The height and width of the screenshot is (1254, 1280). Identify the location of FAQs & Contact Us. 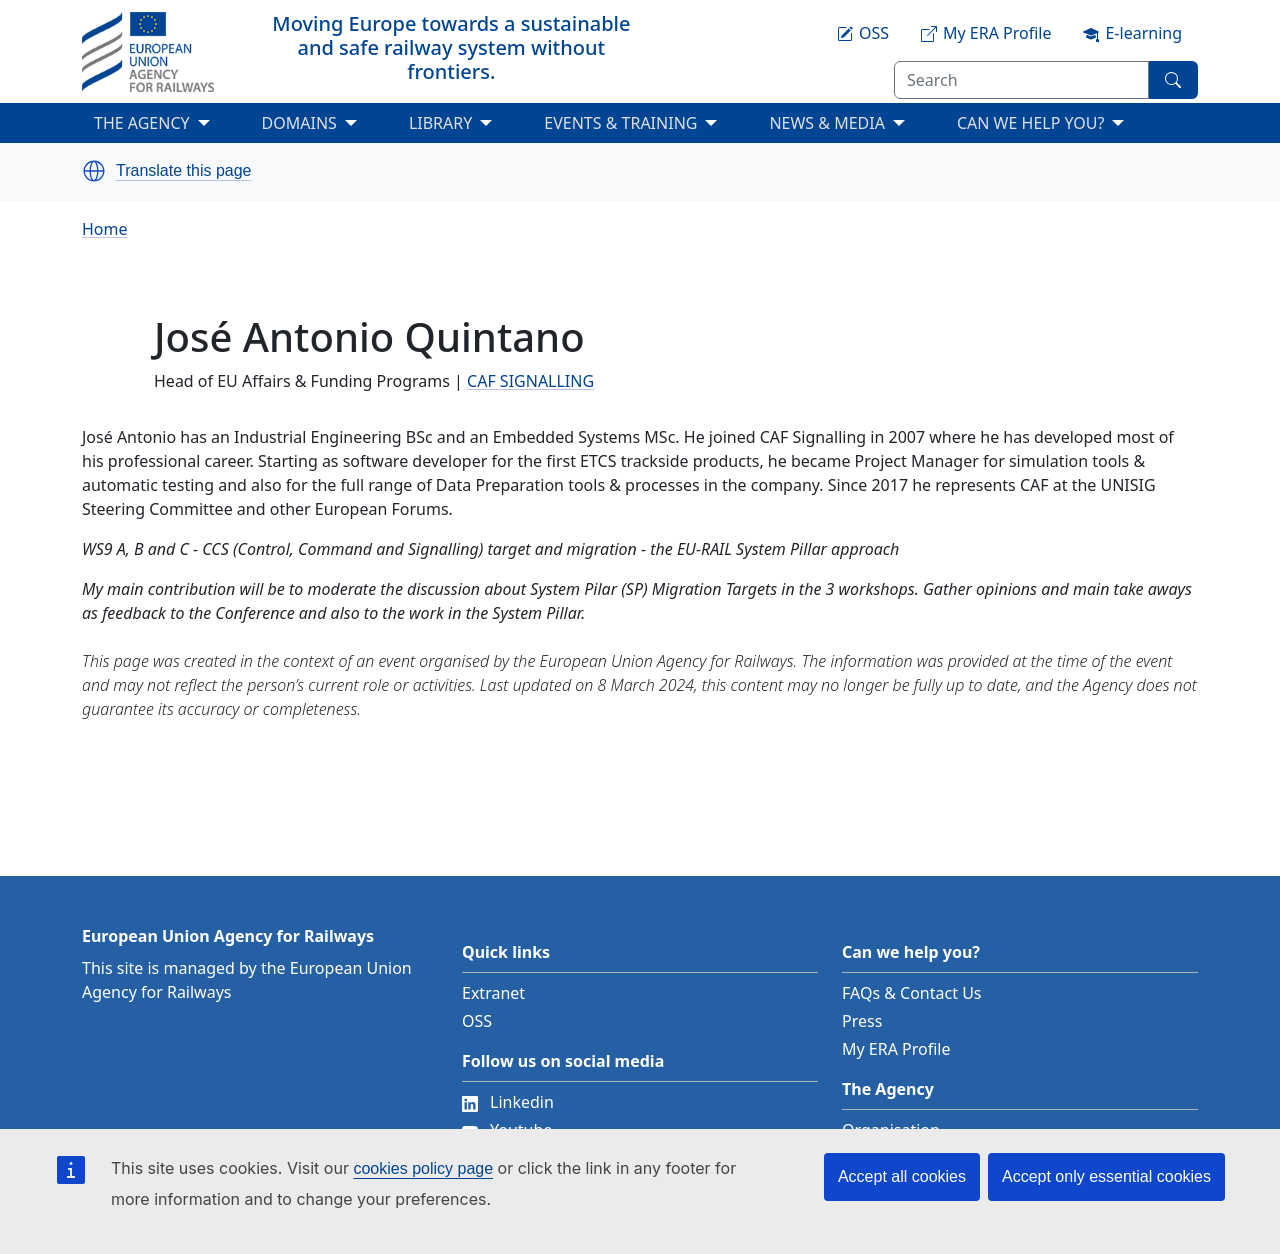
(912, 993).